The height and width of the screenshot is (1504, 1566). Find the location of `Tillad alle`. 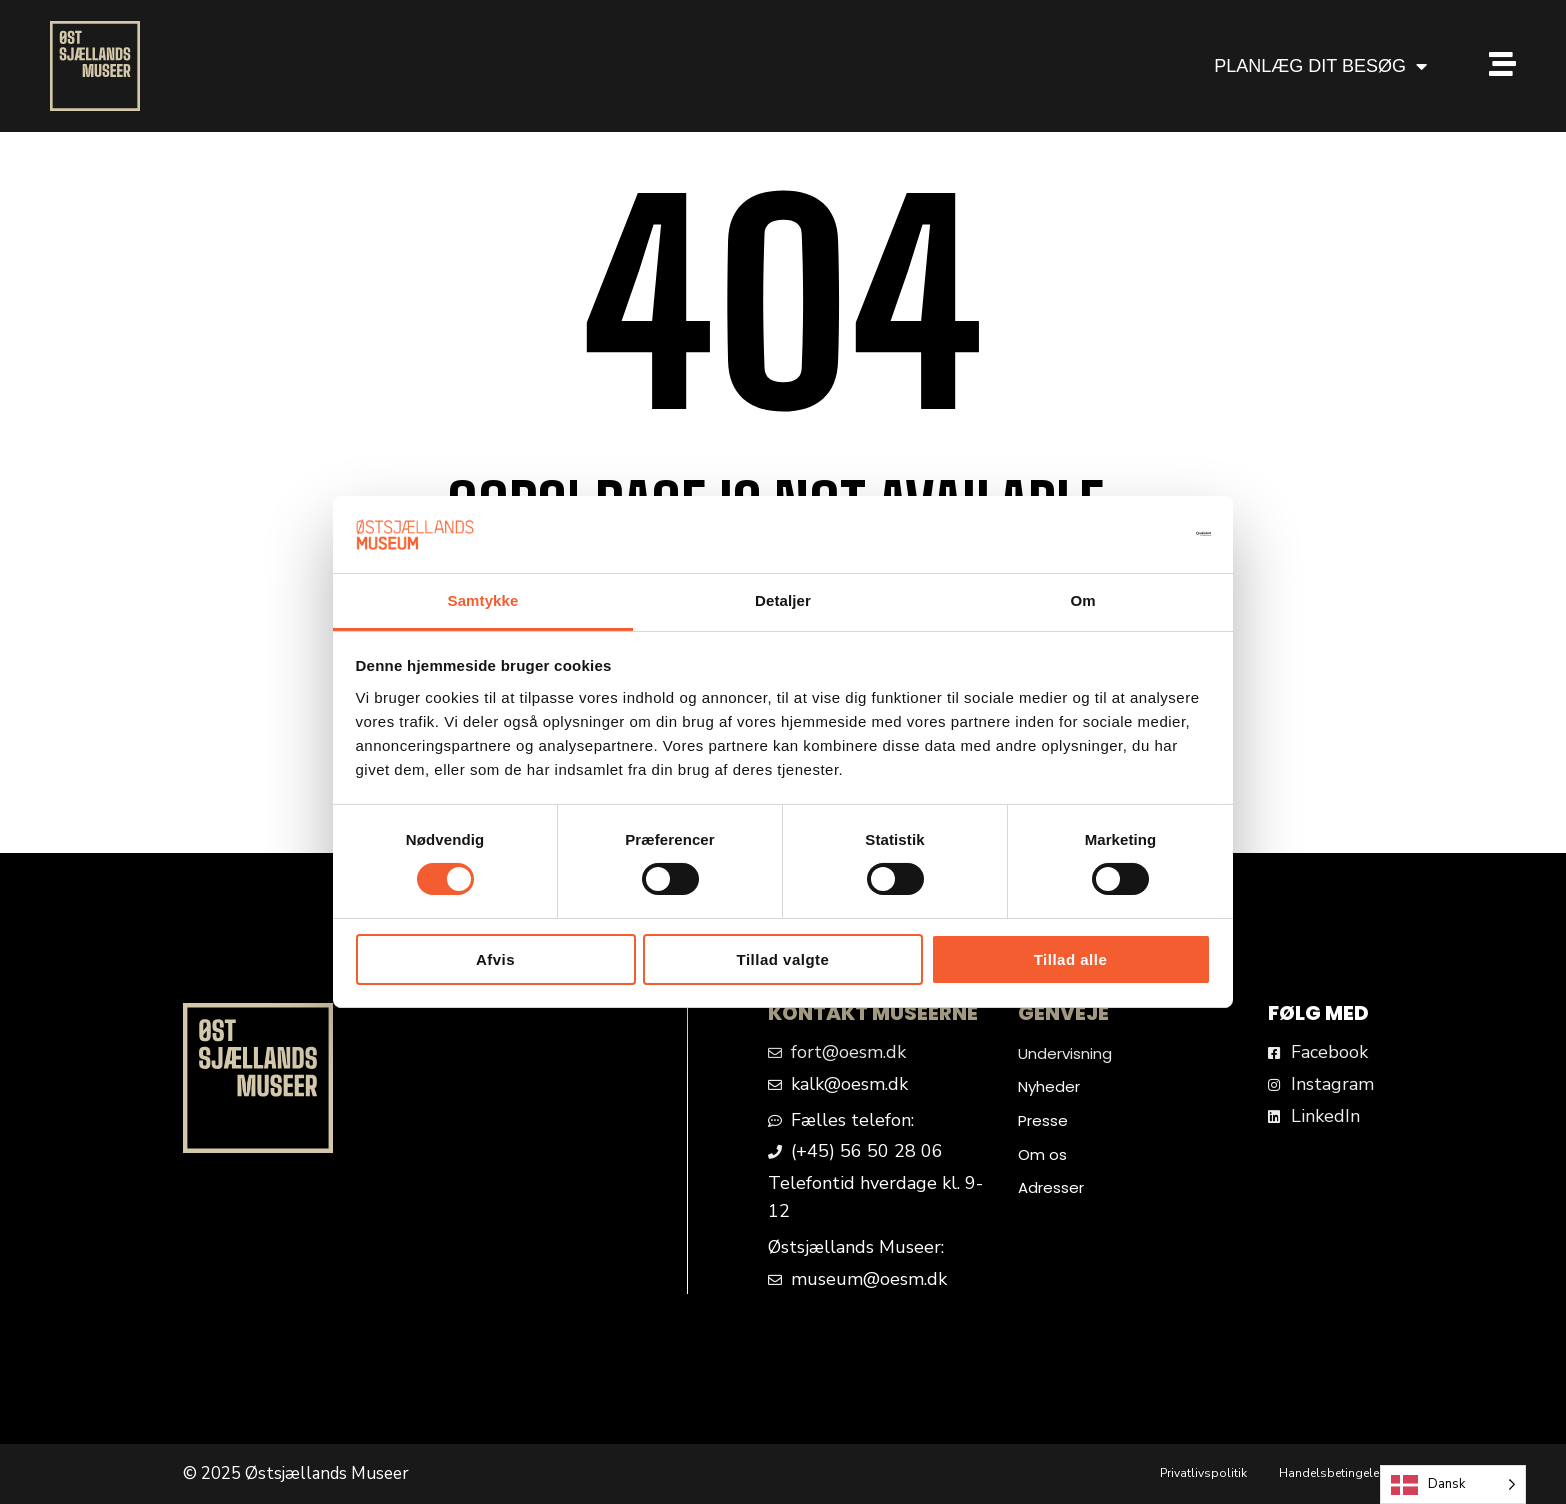

Tillad alle is located at coordinates (1071, 959).